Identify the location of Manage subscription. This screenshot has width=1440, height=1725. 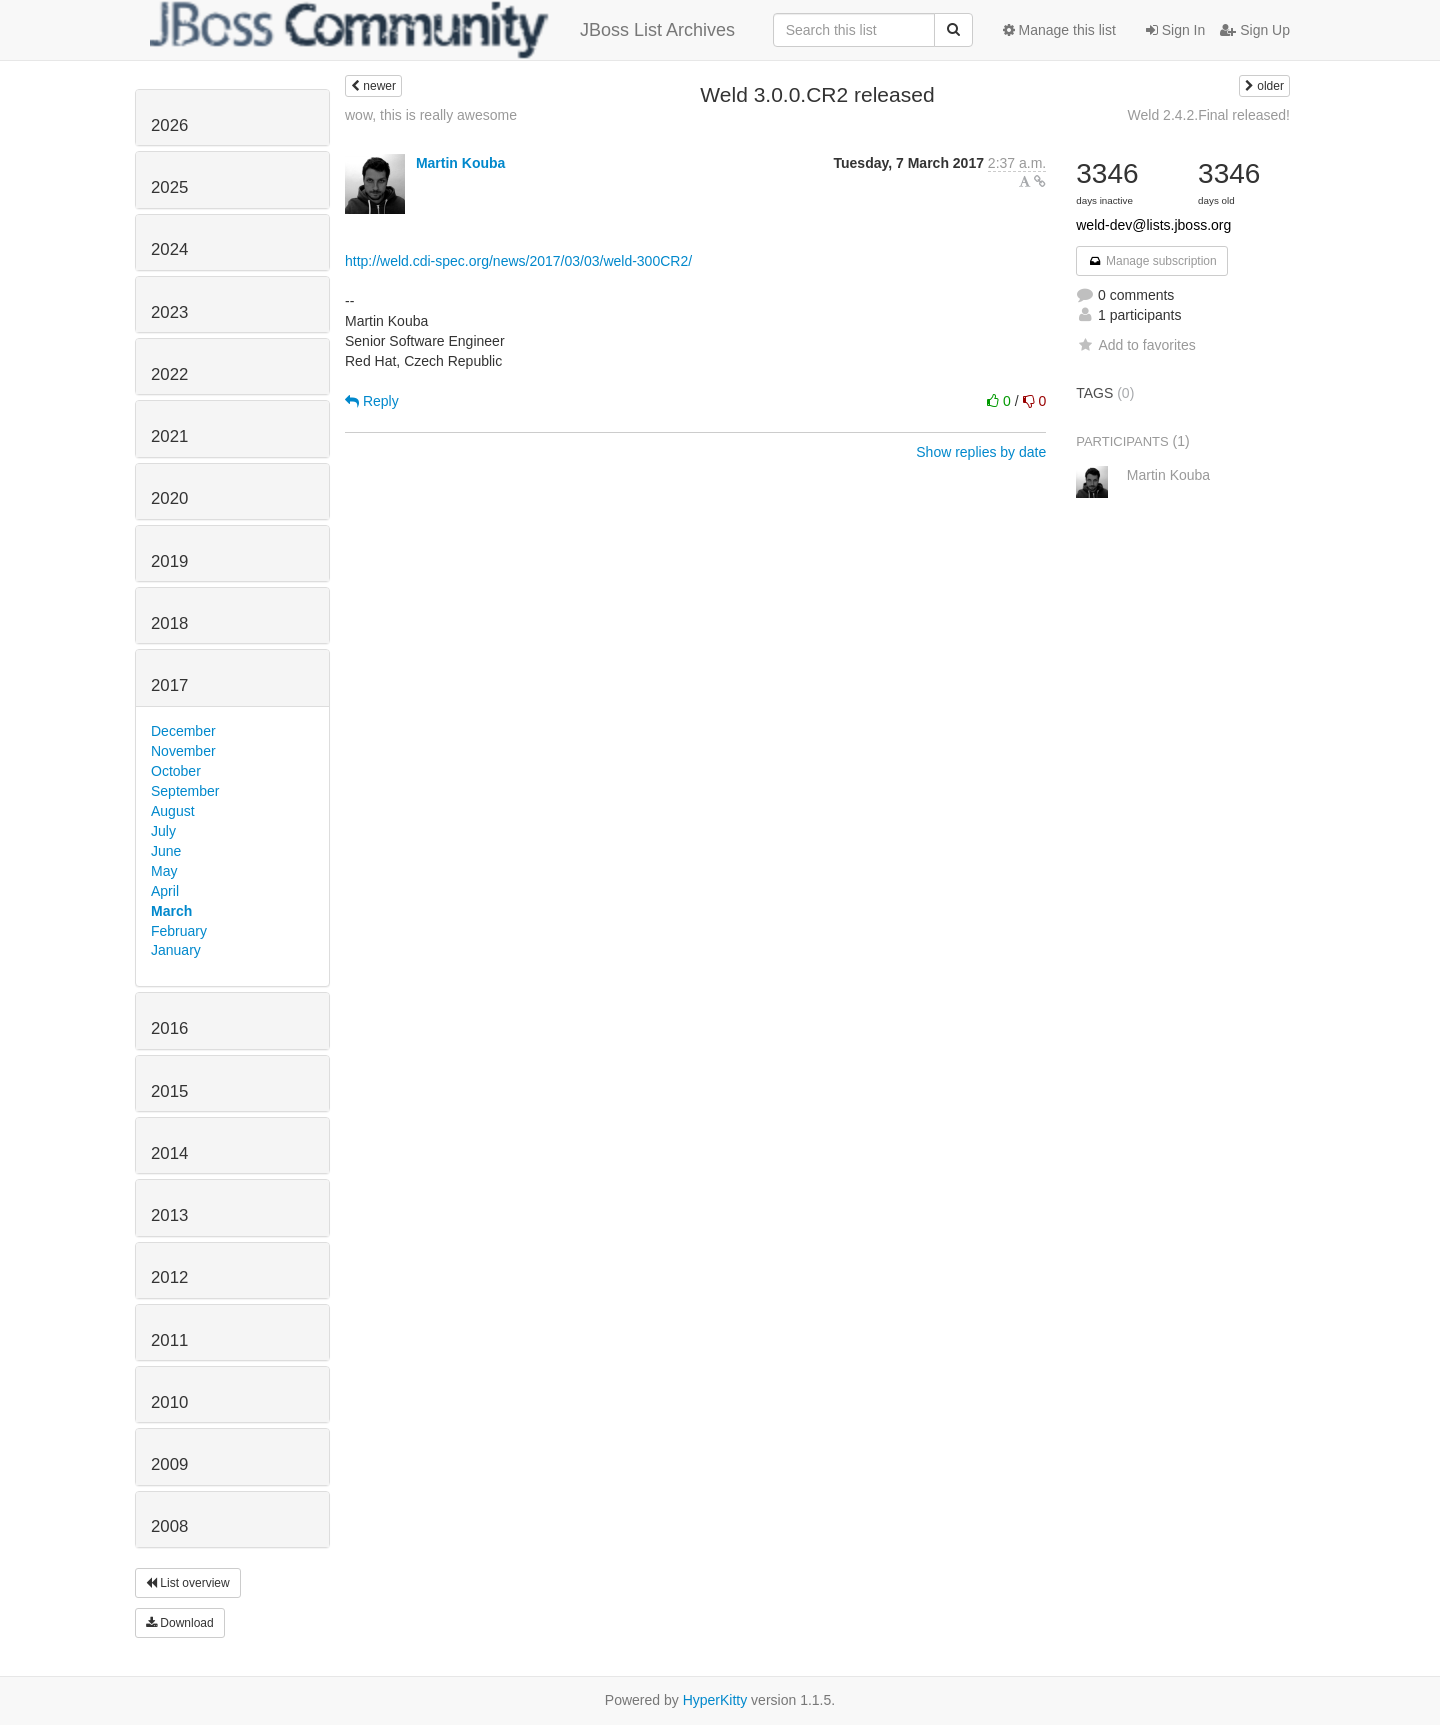
(1152, 261).